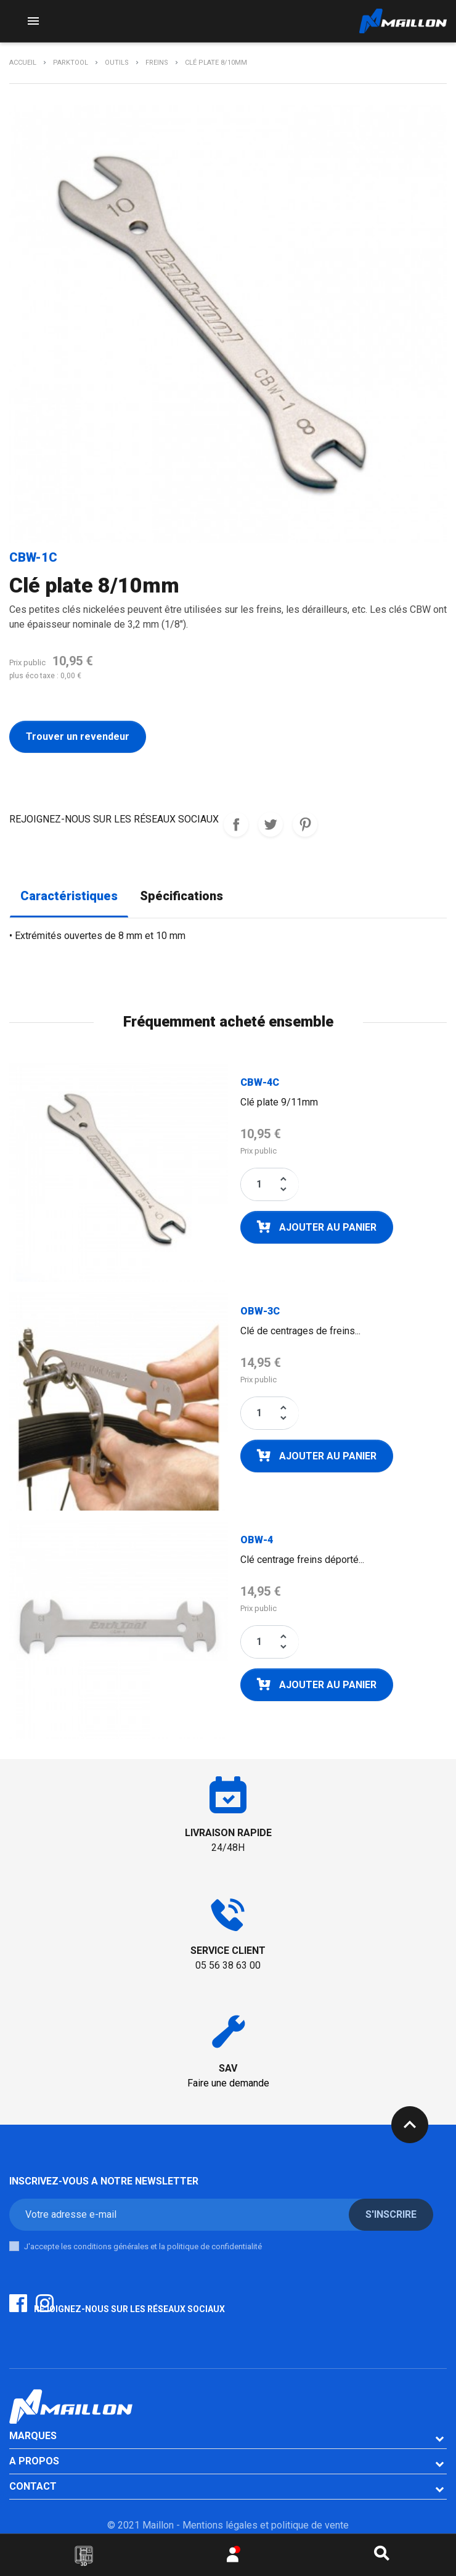  Describe the element at coordinates (33, 2436) in the screenshot. I see `Marques` at that location.